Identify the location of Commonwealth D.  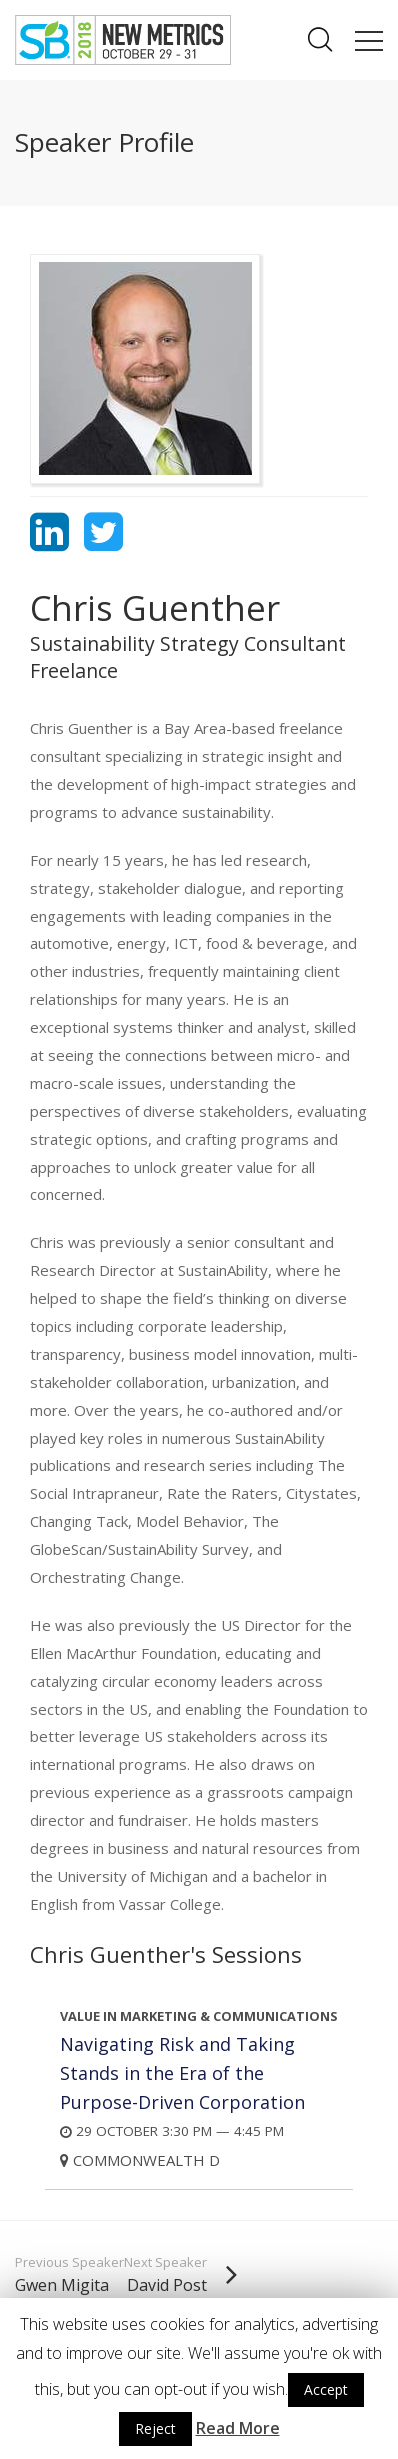
(140, 2160).